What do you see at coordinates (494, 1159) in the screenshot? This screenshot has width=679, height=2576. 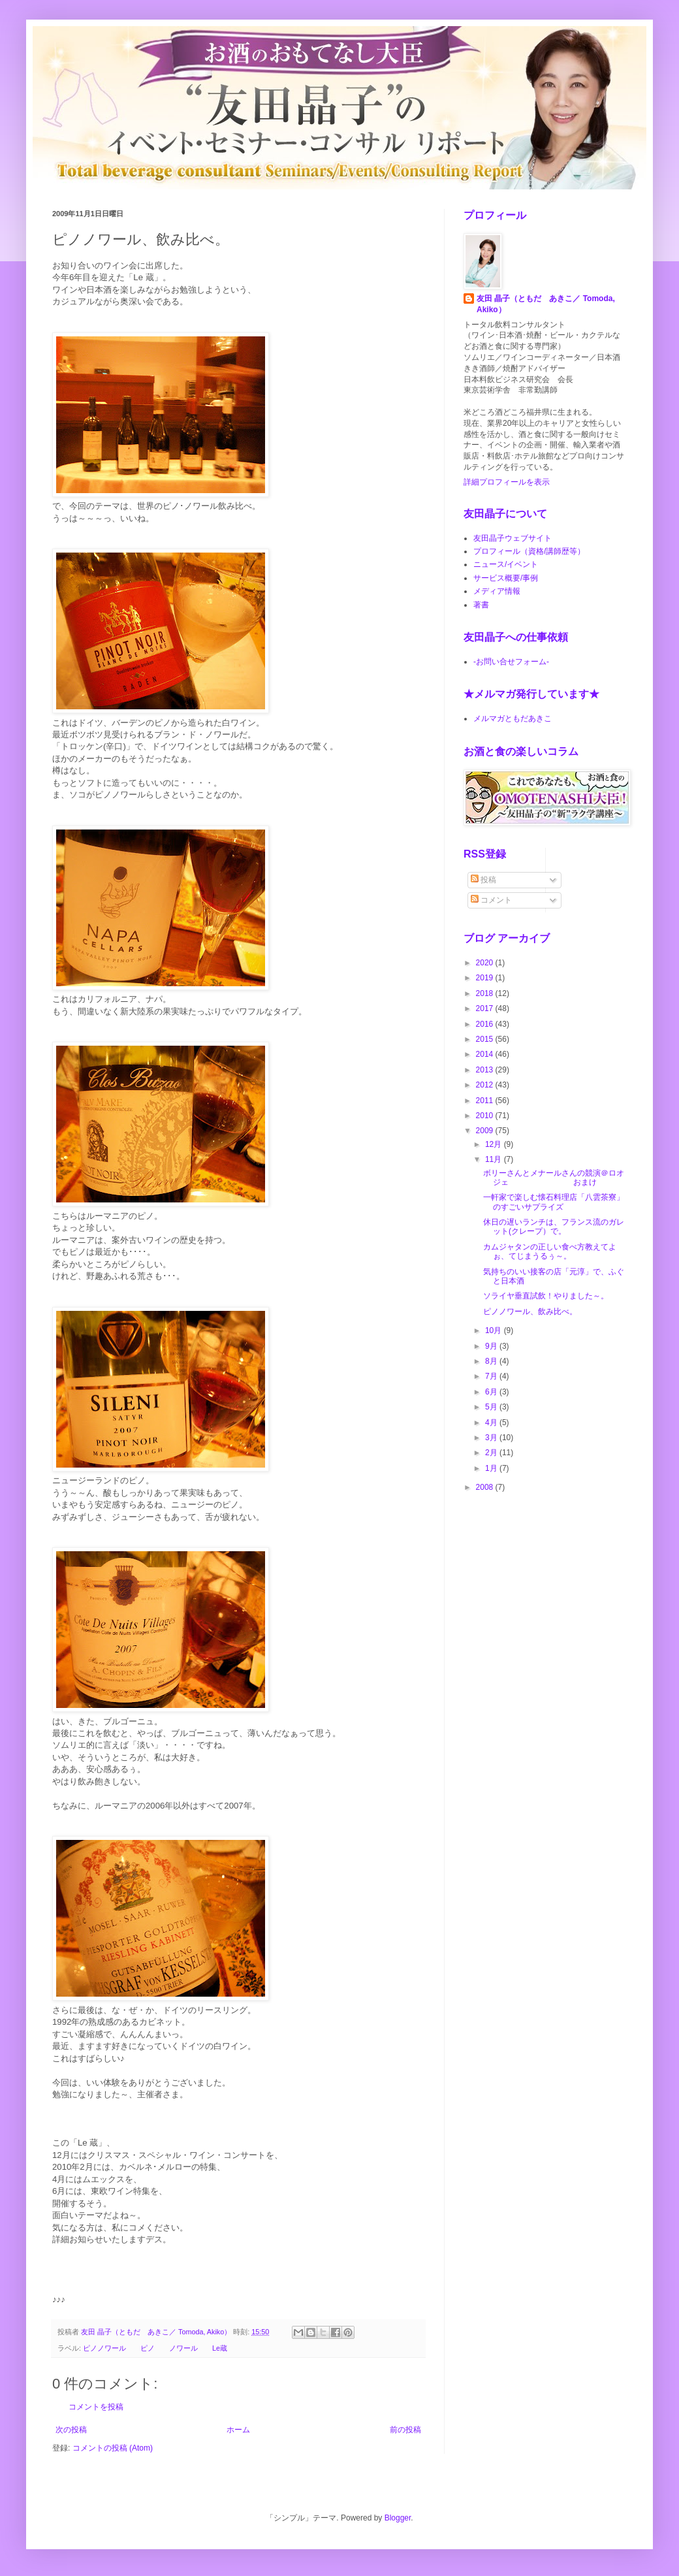 I see `11月` at bounding box center [494, 1159].